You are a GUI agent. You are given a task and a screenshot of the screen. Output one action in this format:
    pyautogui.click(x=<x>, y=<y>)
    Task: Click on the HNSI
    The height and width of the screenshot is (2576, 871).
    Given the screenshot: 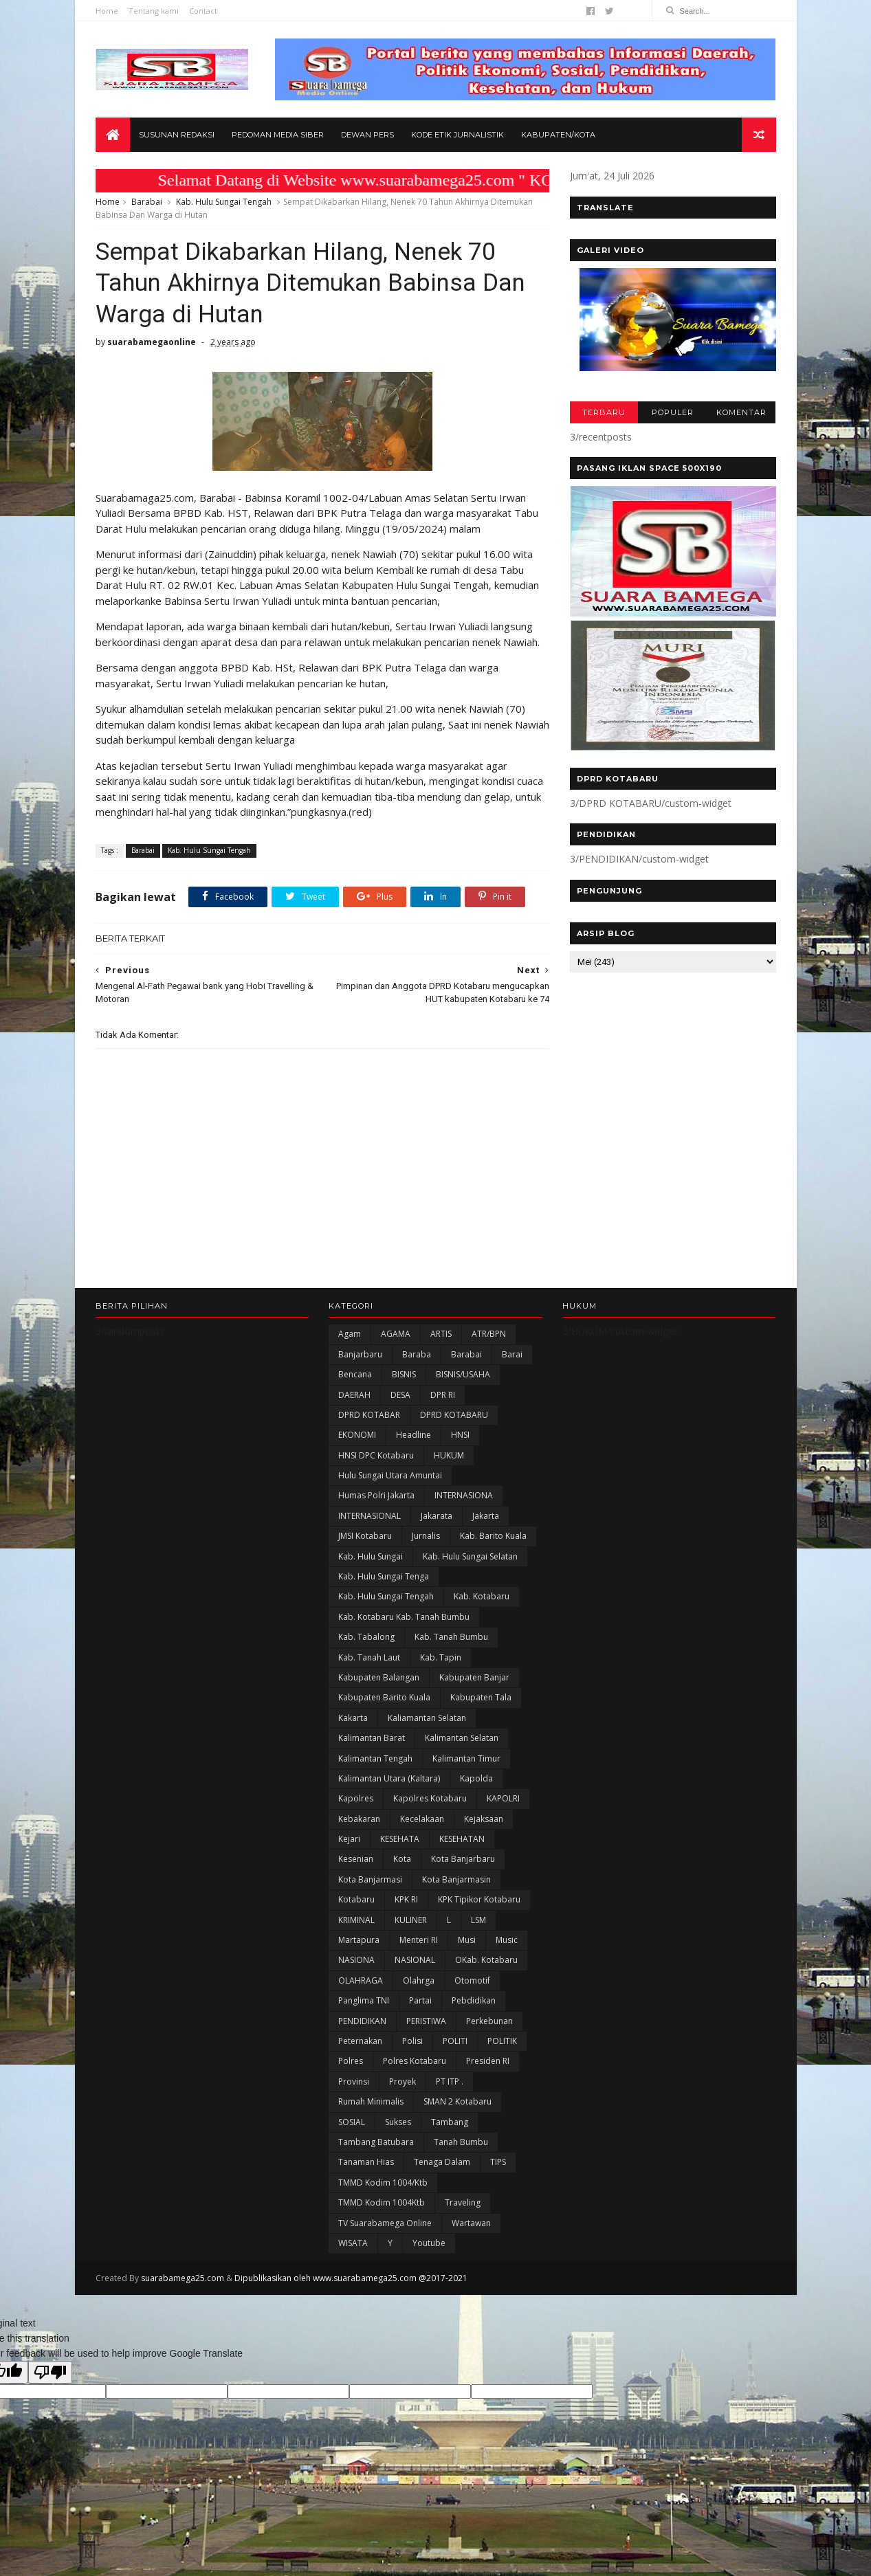 What is the action you would take?
    pyautogui.click(x=460, y=1435)
    